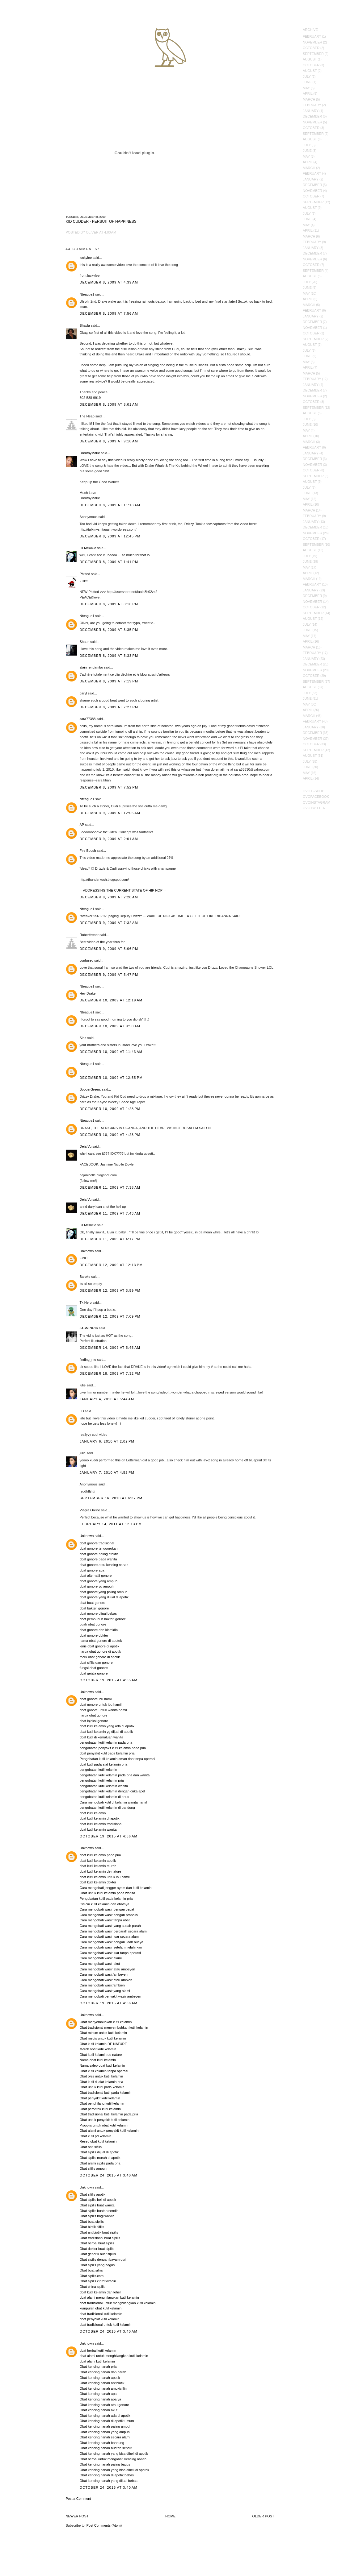 The height and width of the screenshot is (2576, 346). Describe the element at coordinates (98, 1829) in the screenshot. I see `obat kutil kelamin wanita` at that location.